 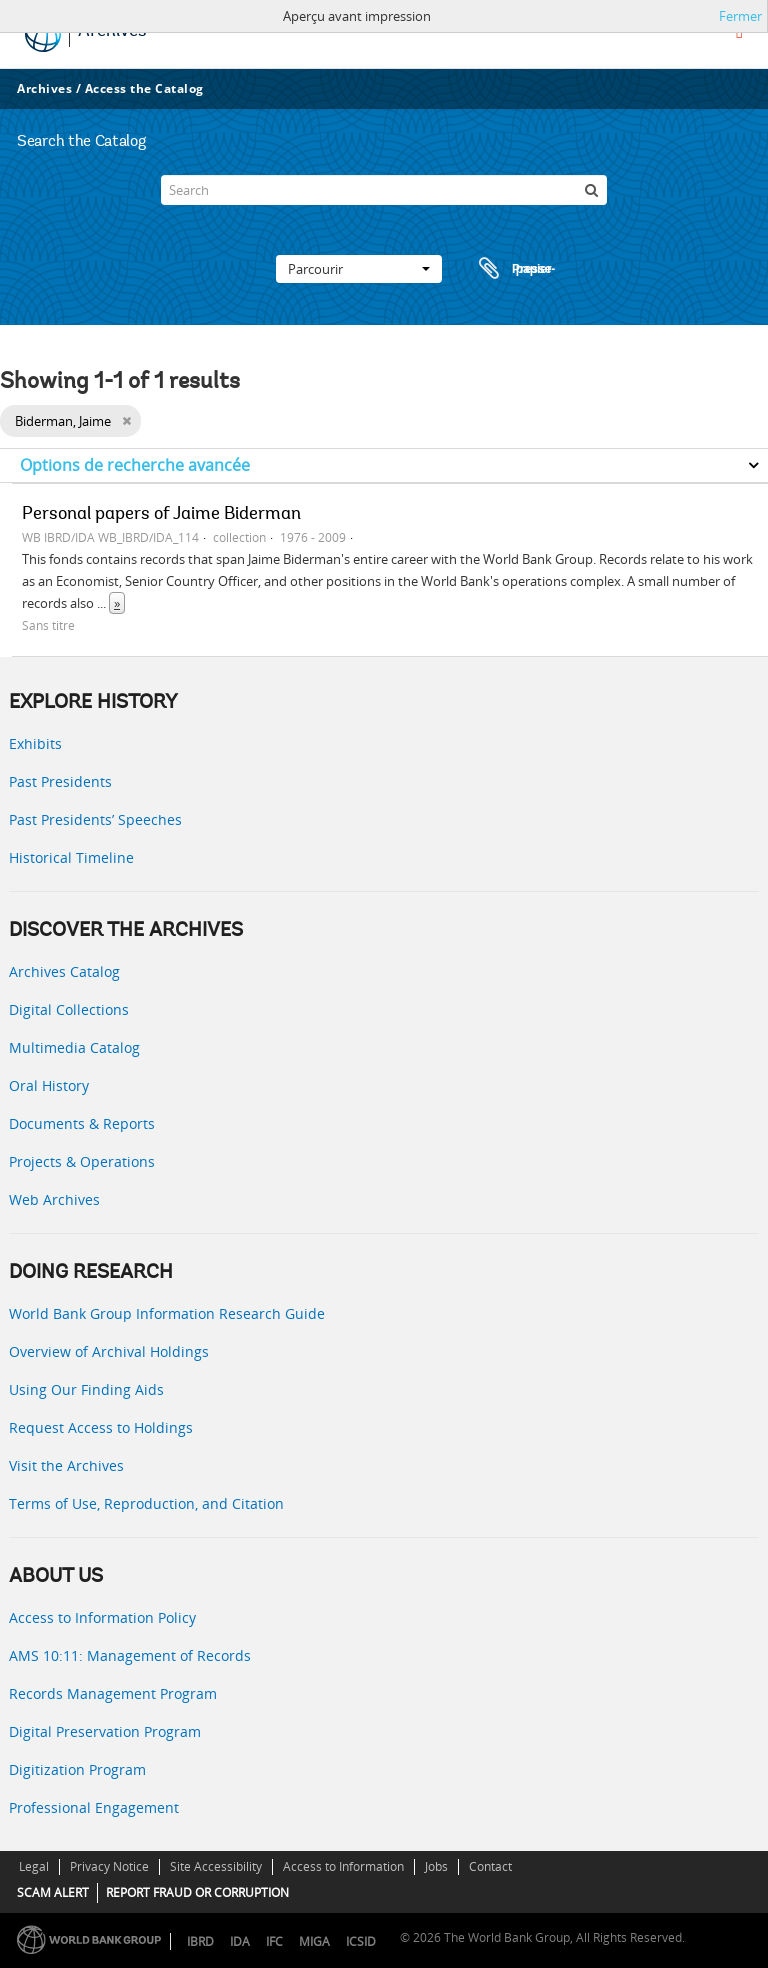 What do you see at coordinates (101, 1427) in the screenshot?
I see `Request Access to Holdings` at bounding box center [101, 1427].